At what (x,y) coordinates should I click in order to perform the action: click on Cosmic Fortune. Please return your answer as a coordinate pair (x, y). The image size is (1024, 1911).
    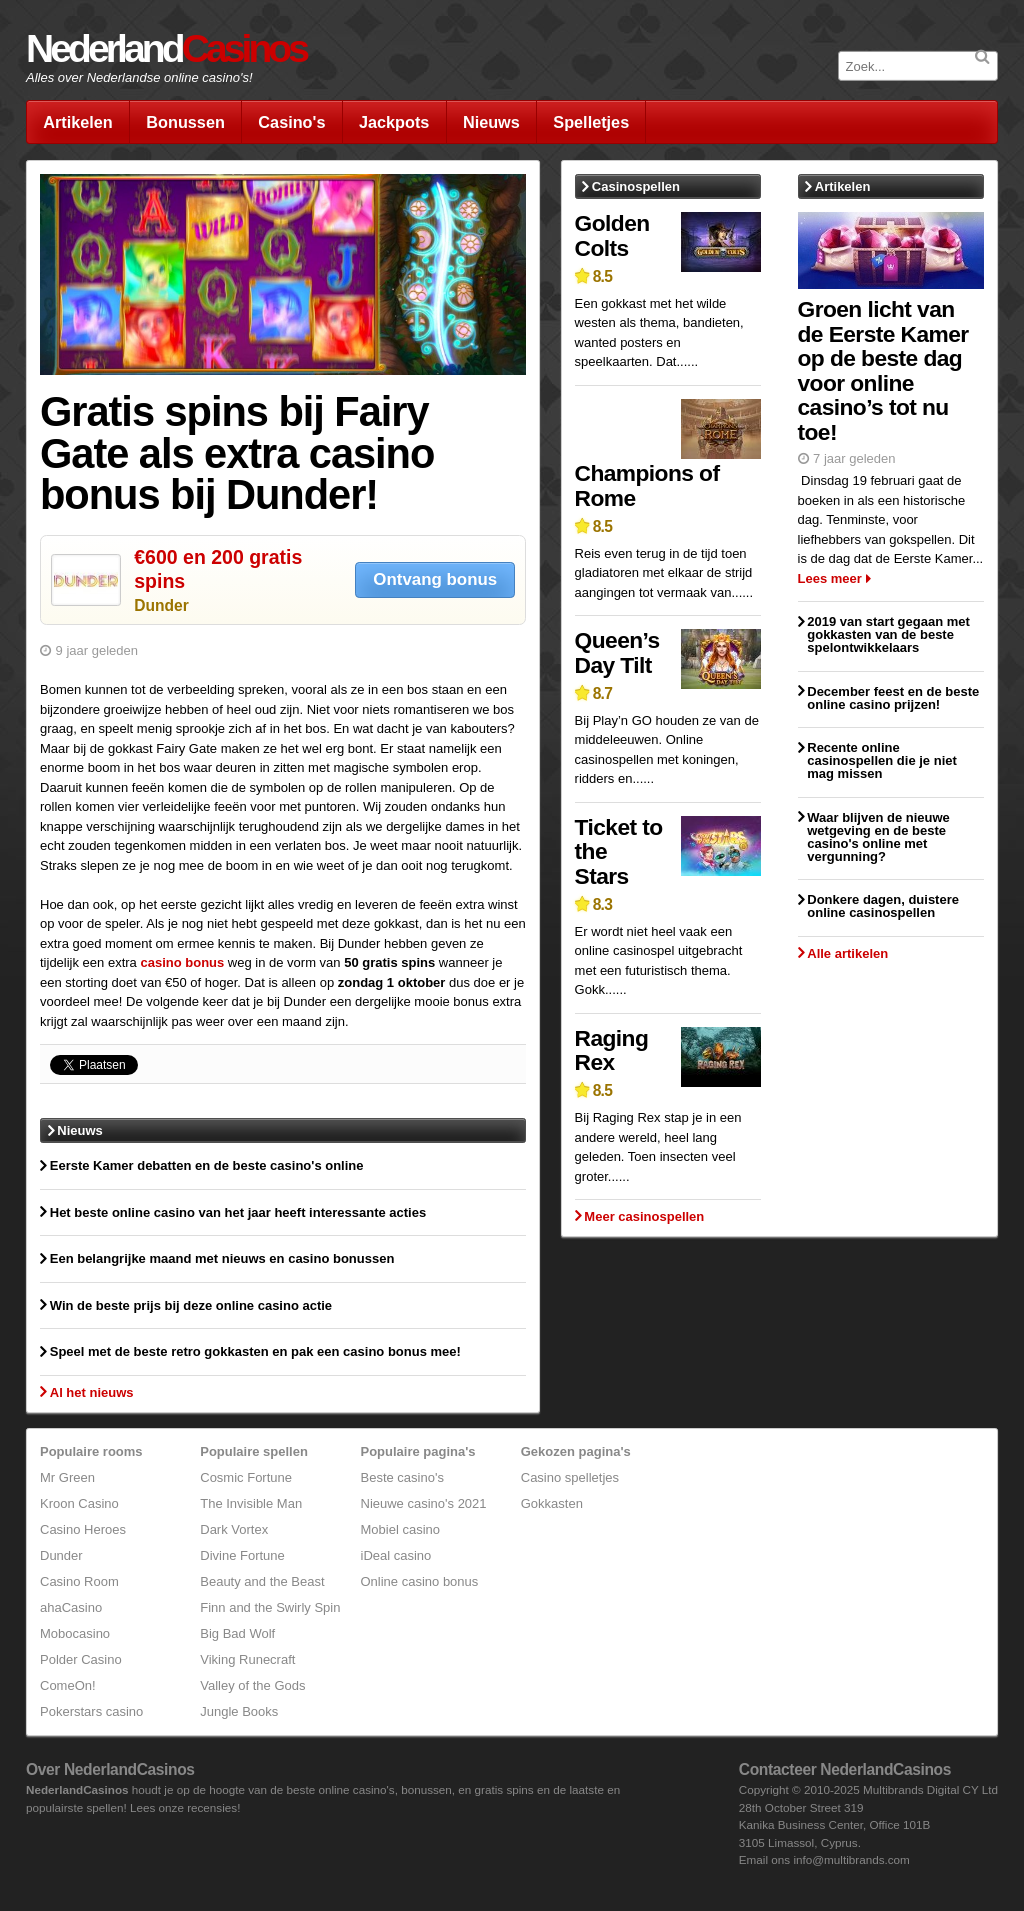
    Looking at the image, I should click on (246, 1477).